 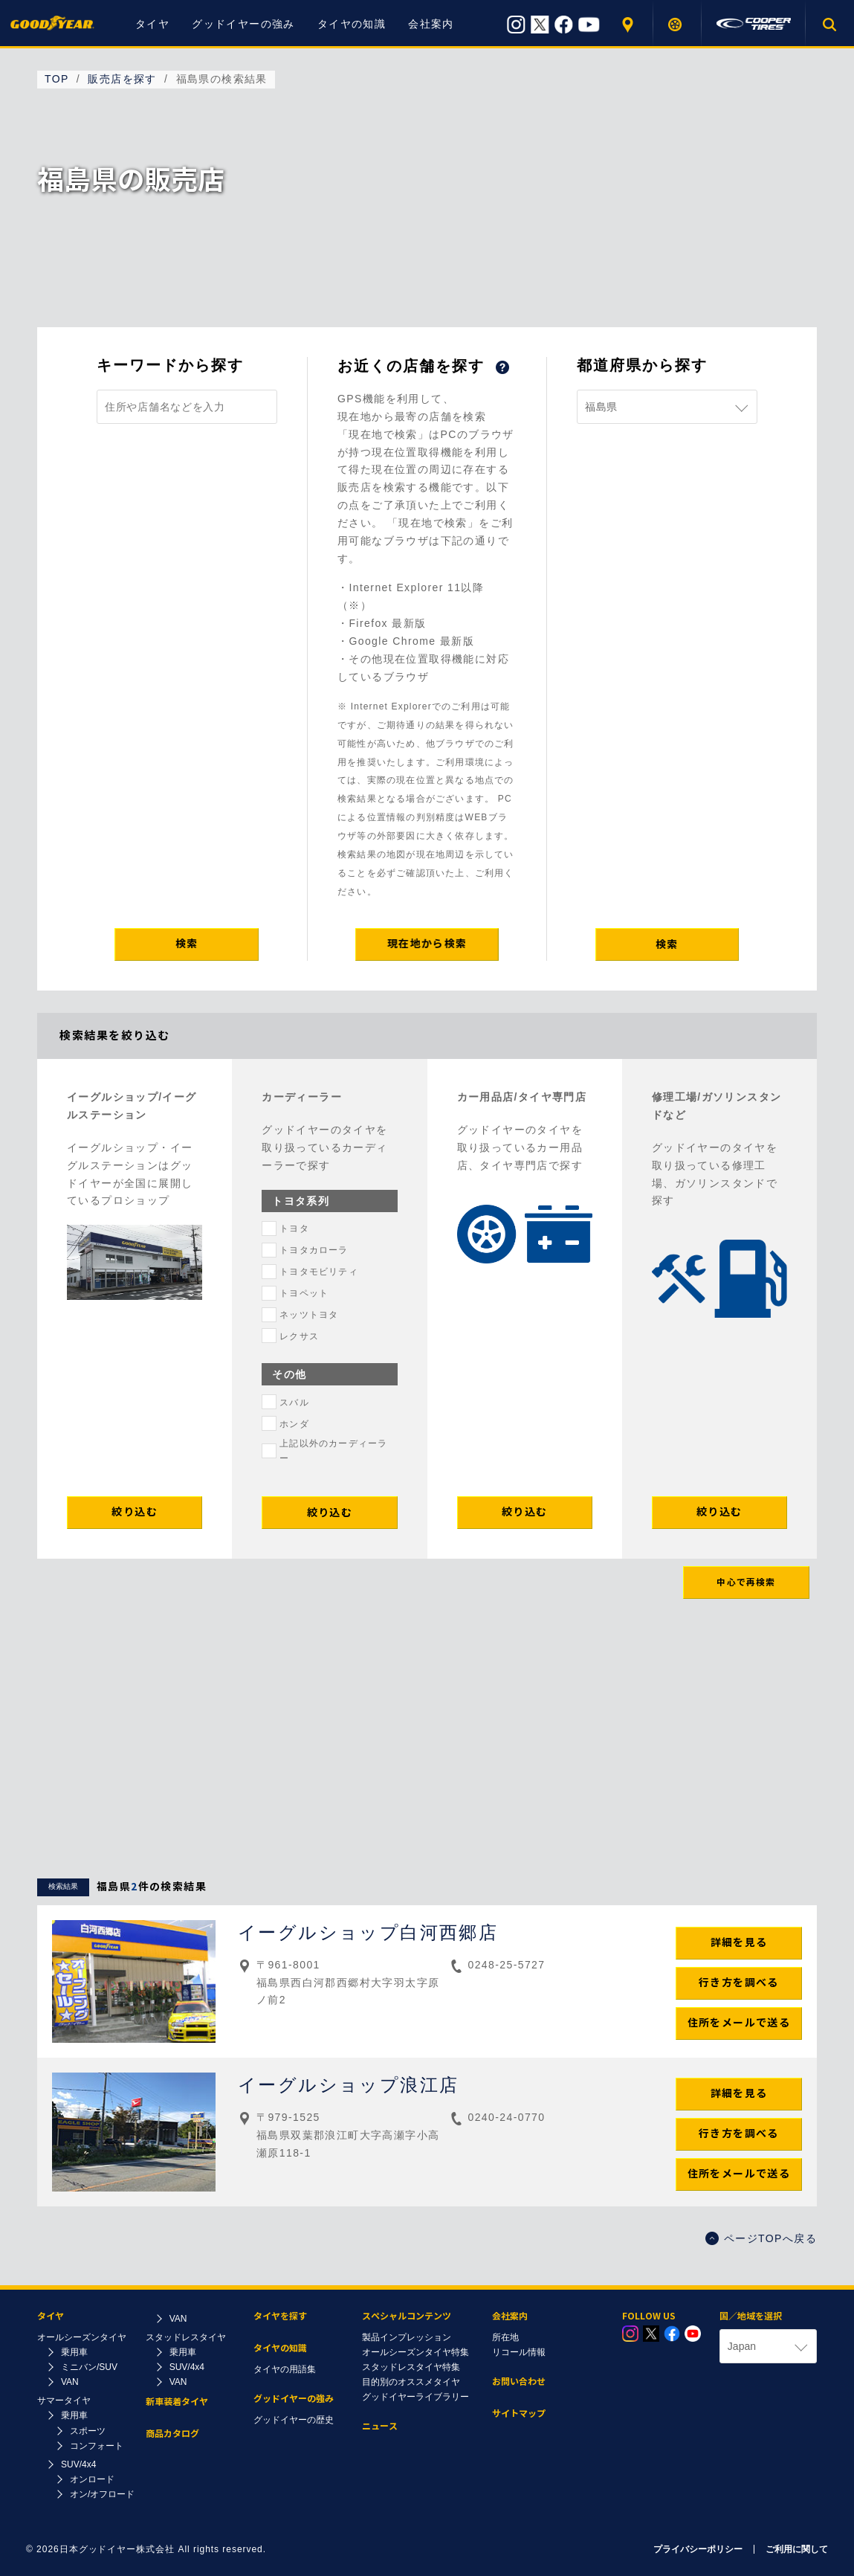 What do you see at coordinates (519, 2413) in the screenshot?
I see `サイトマップ` at bounding box center [519, 2413].